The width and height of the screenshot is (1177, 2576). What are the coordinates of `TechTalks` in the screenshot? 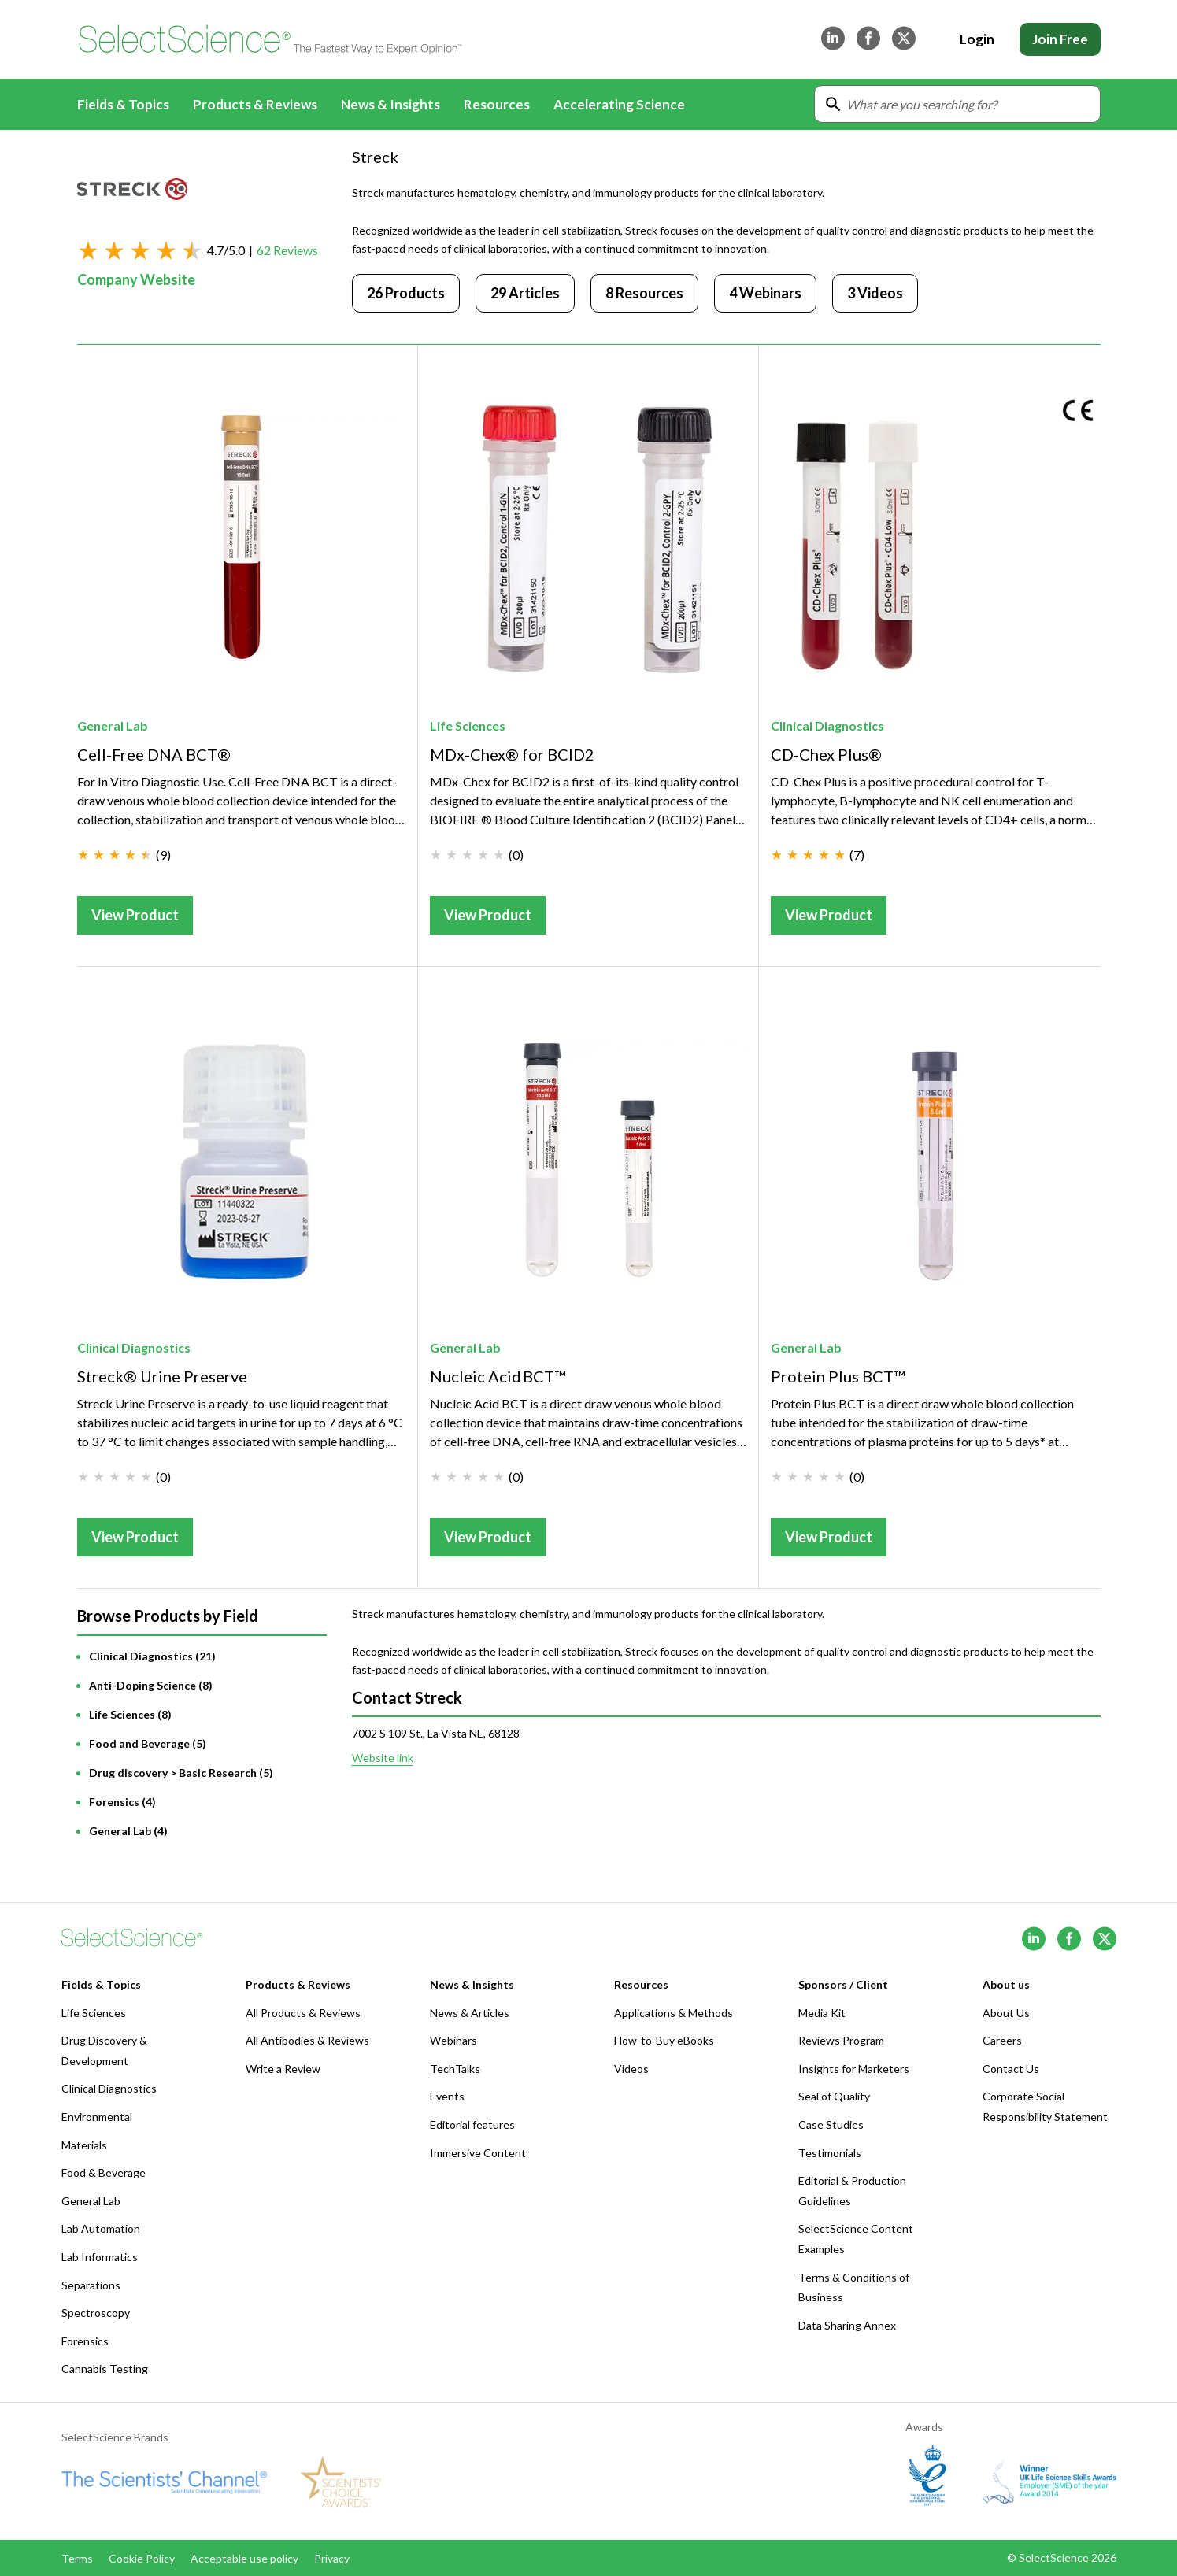 It's located at (455, 2068).